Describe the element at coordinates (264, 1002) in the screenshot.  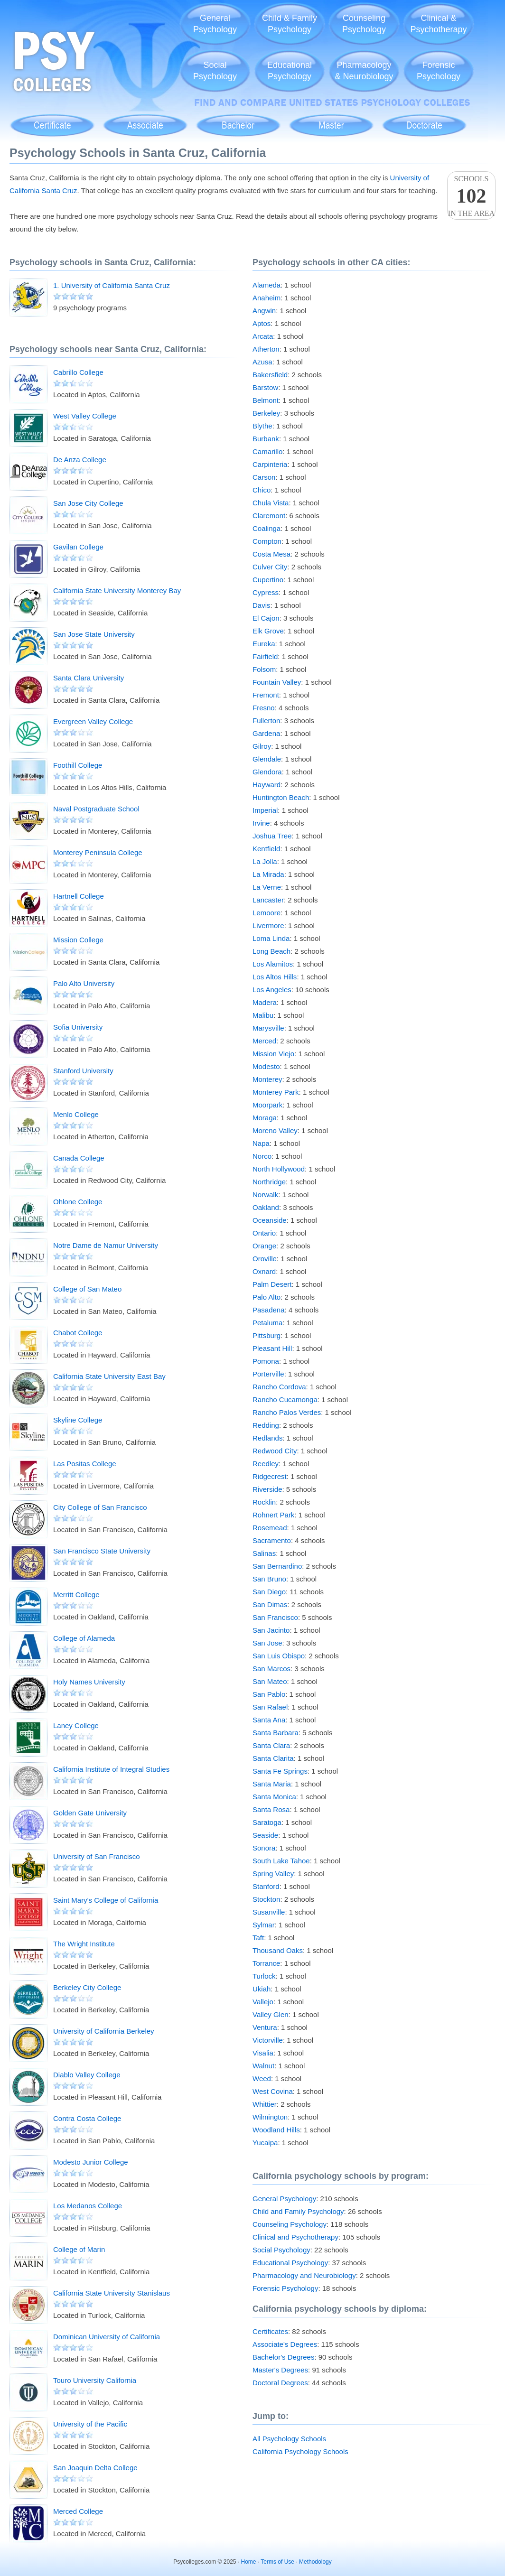
I see `Madera` at that location.